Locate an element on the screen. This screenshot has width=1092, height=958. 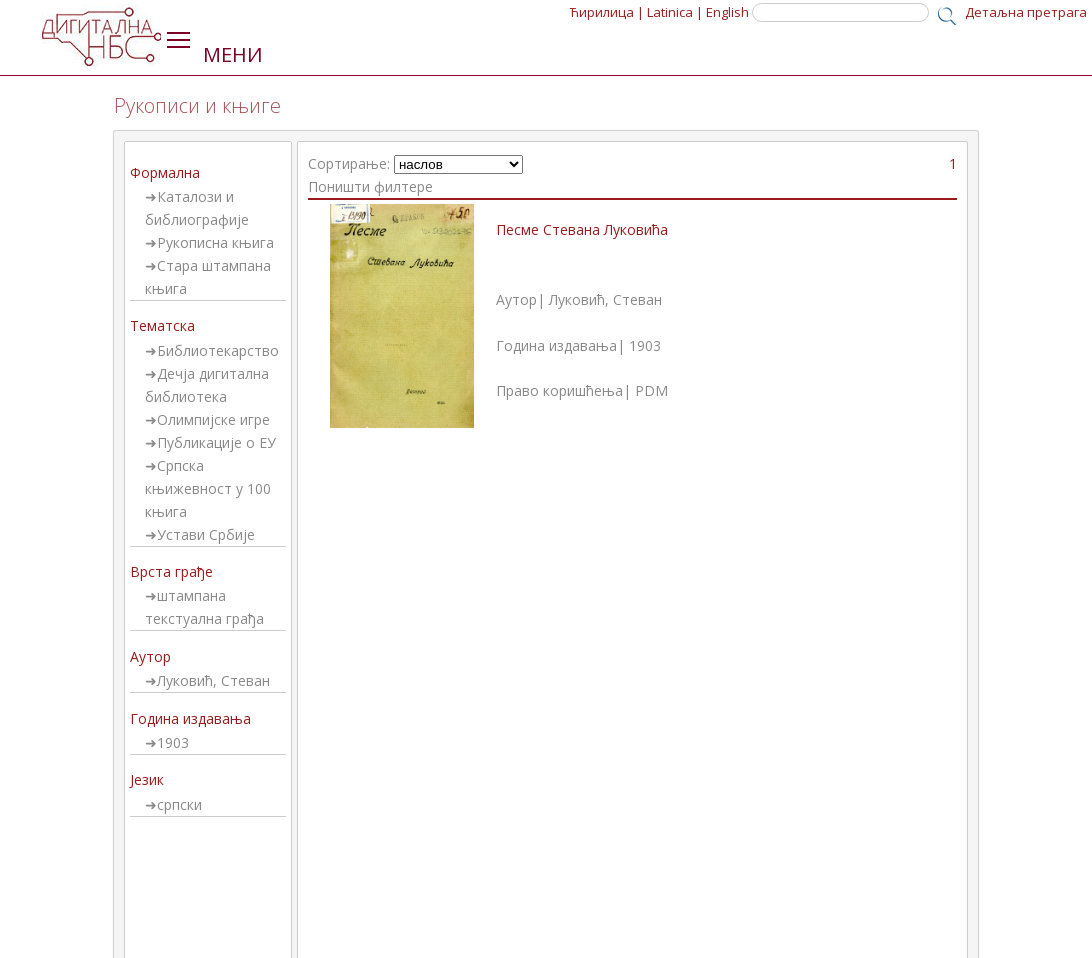
Latinica | is located at coordinates (675, 12).